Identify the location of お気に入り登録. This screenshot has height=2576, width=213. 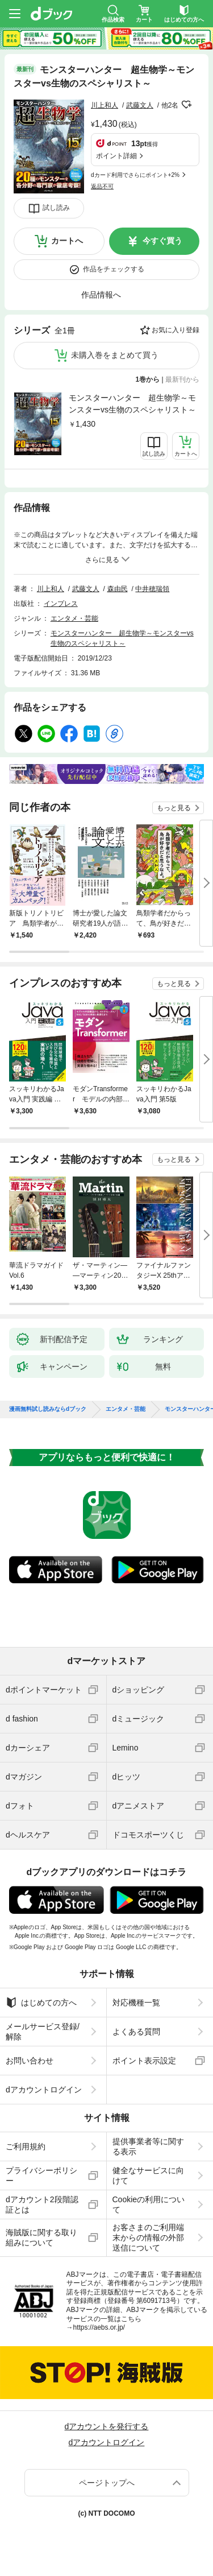
(175, 330).